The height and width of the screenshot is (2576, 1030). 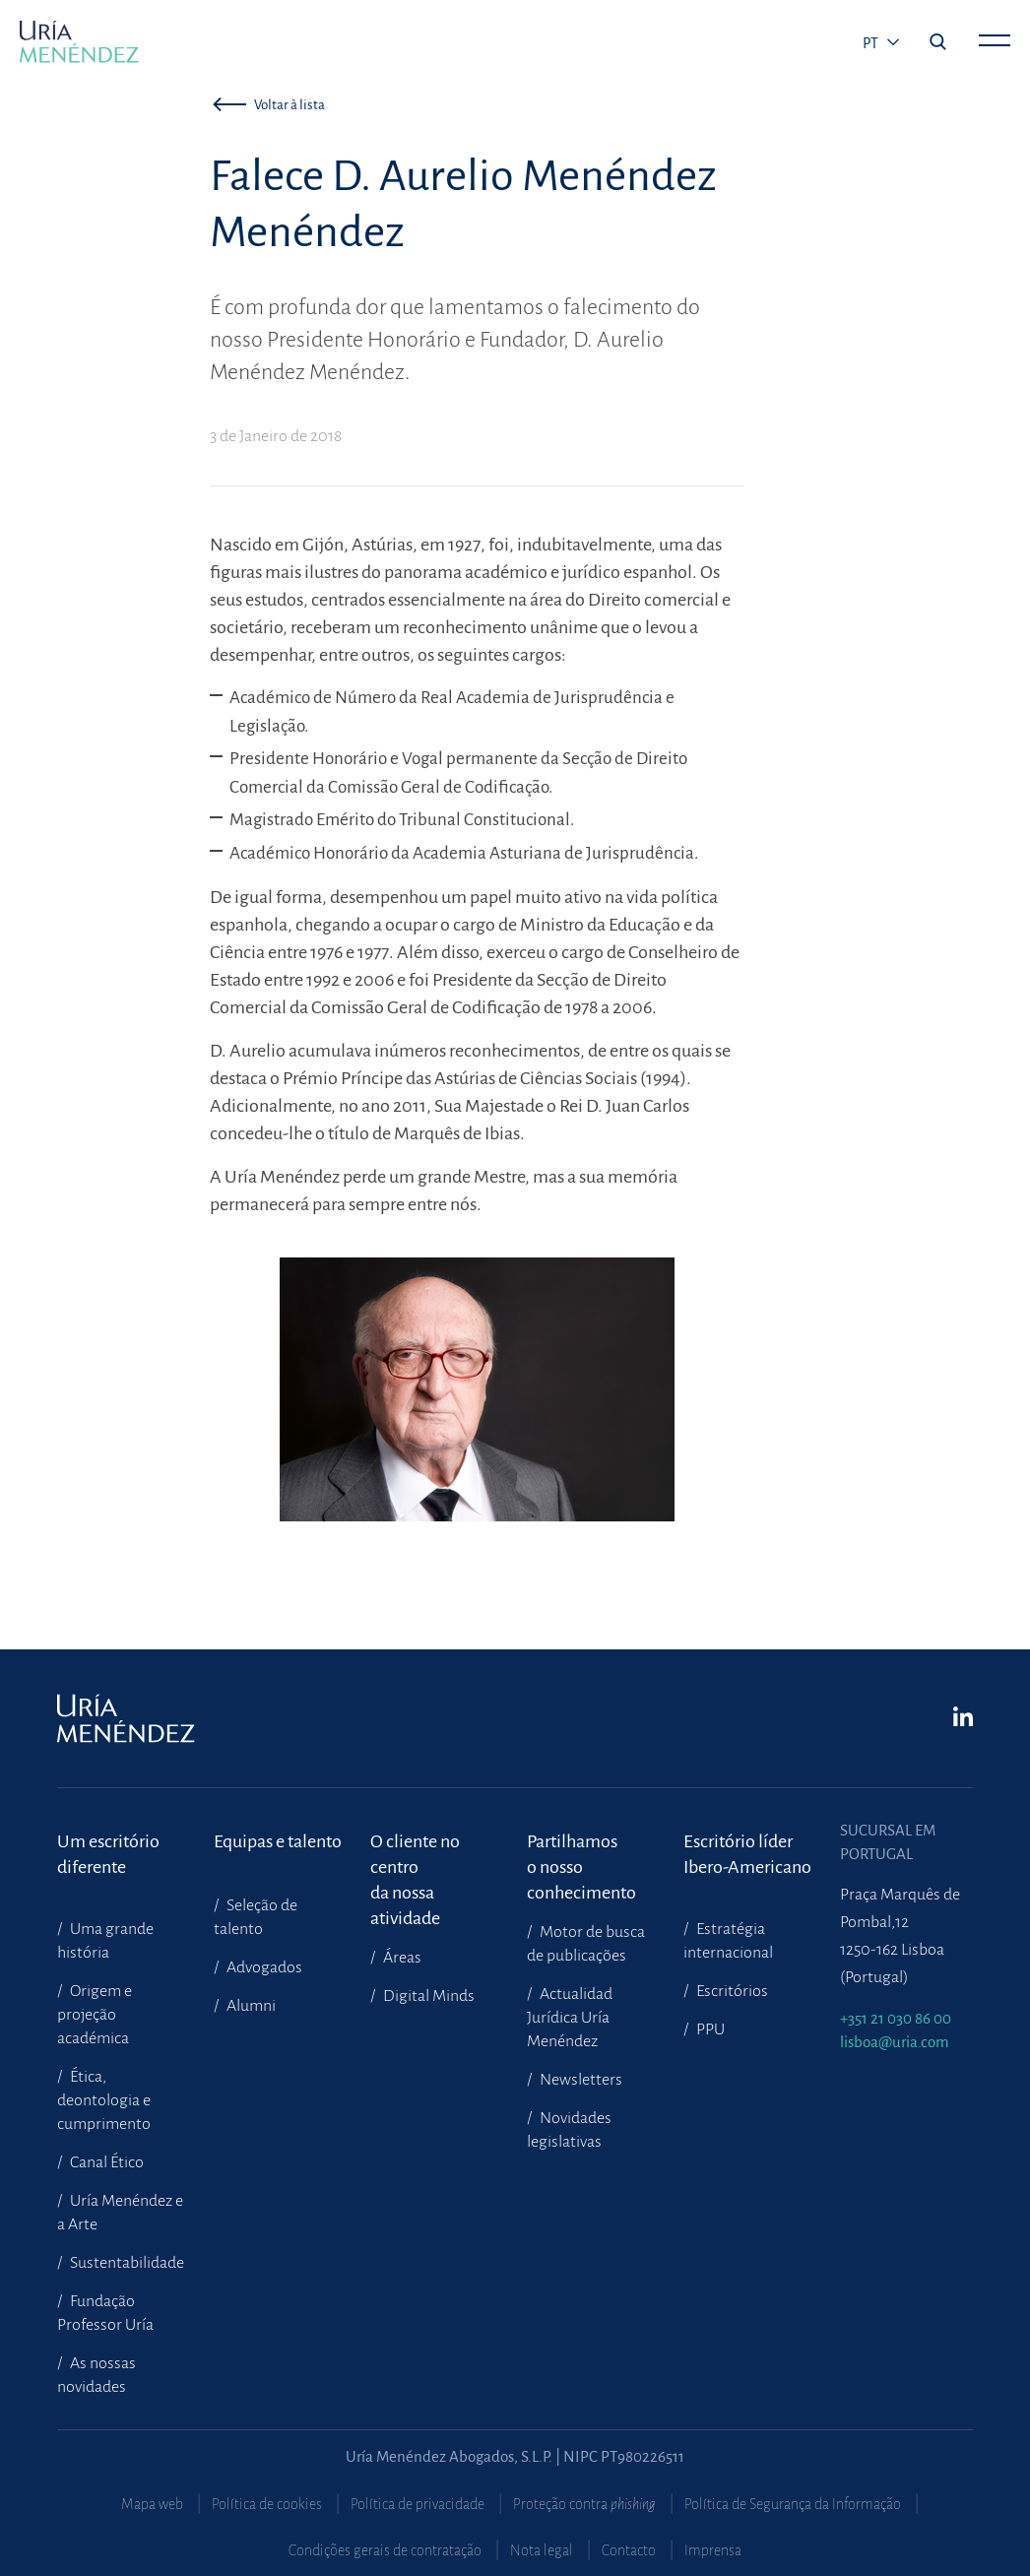 I want to click on Política de cookies, so click(x=267, y=2504).